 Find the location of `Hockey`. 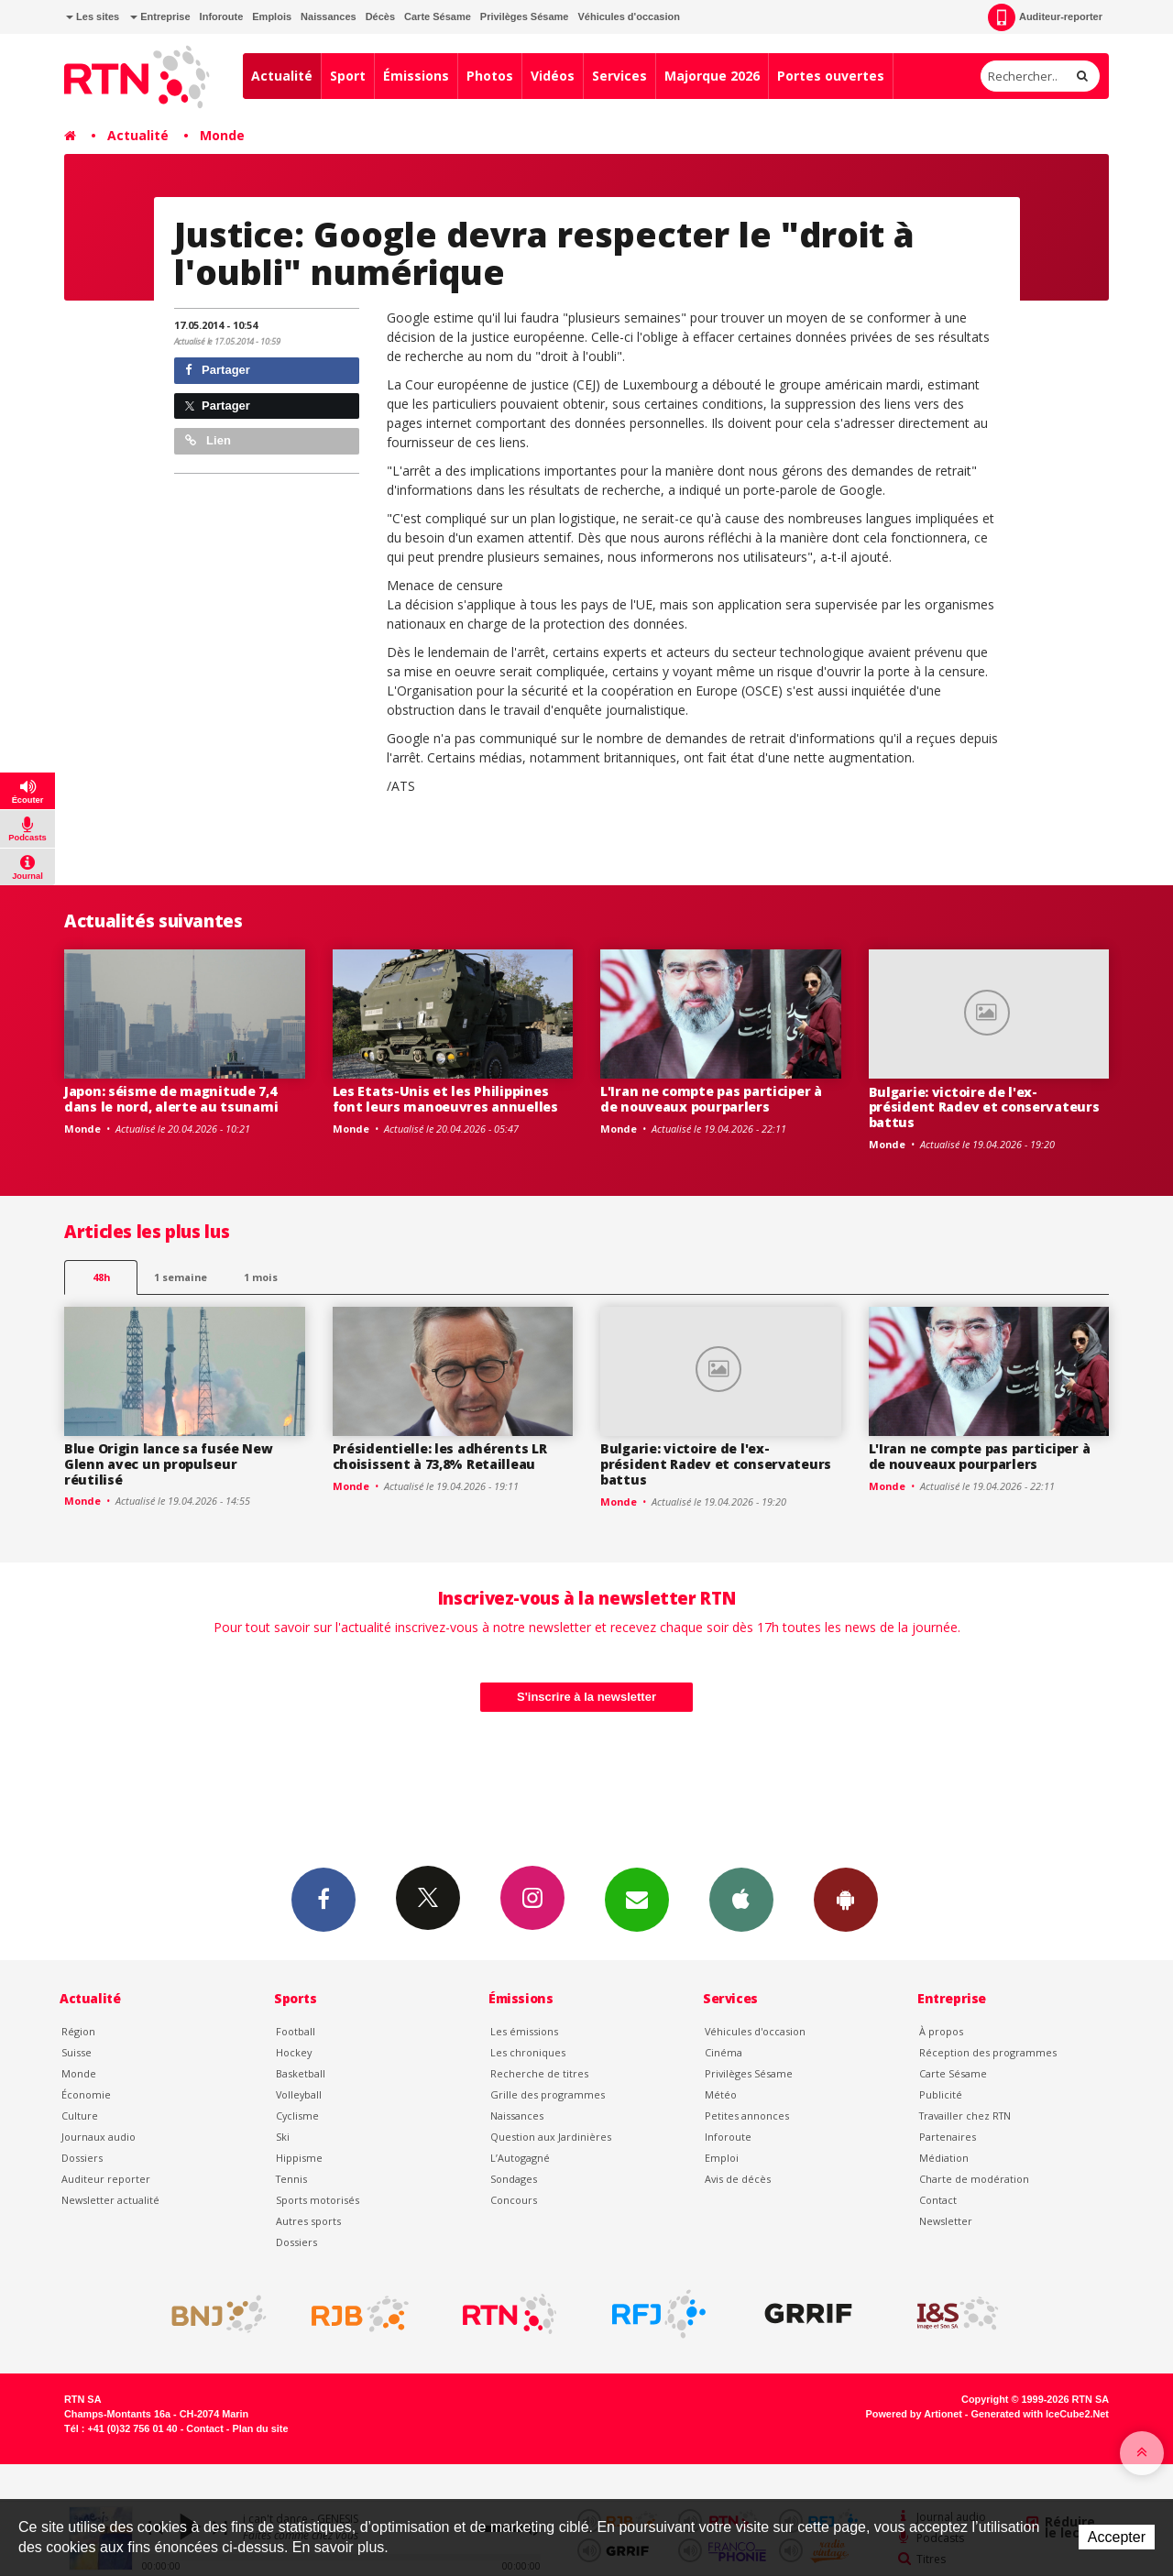

Hockey is located at coordinates (294, 2052).